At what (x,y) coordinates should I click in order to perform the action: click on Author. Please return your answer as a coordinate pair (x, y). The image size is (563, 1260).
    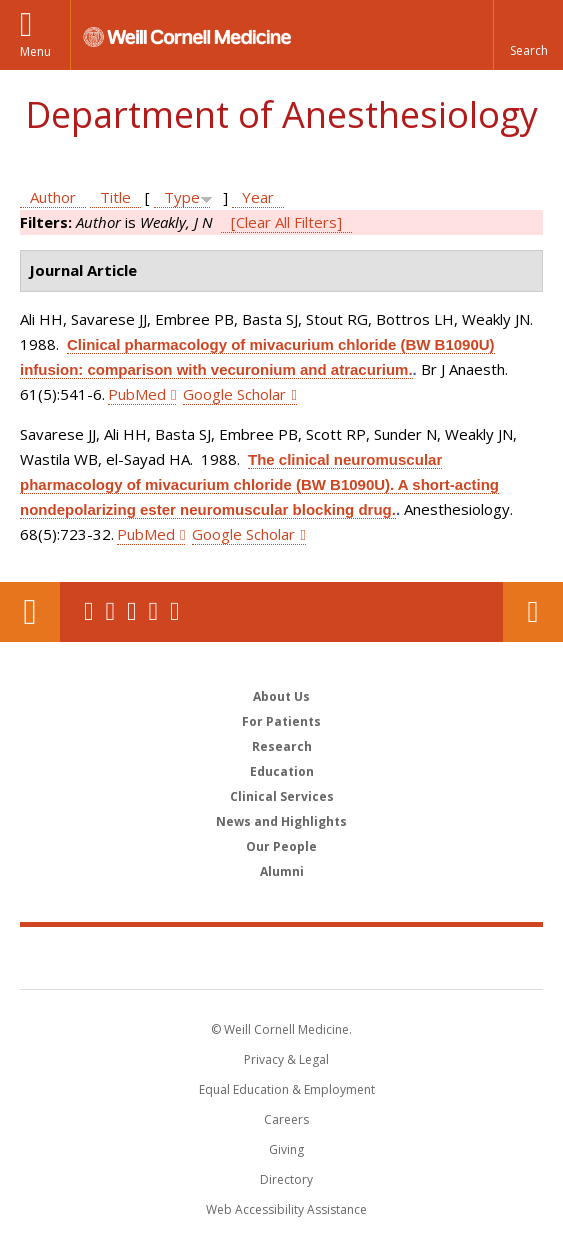
    Looking at the image, I should click on (53, 197).